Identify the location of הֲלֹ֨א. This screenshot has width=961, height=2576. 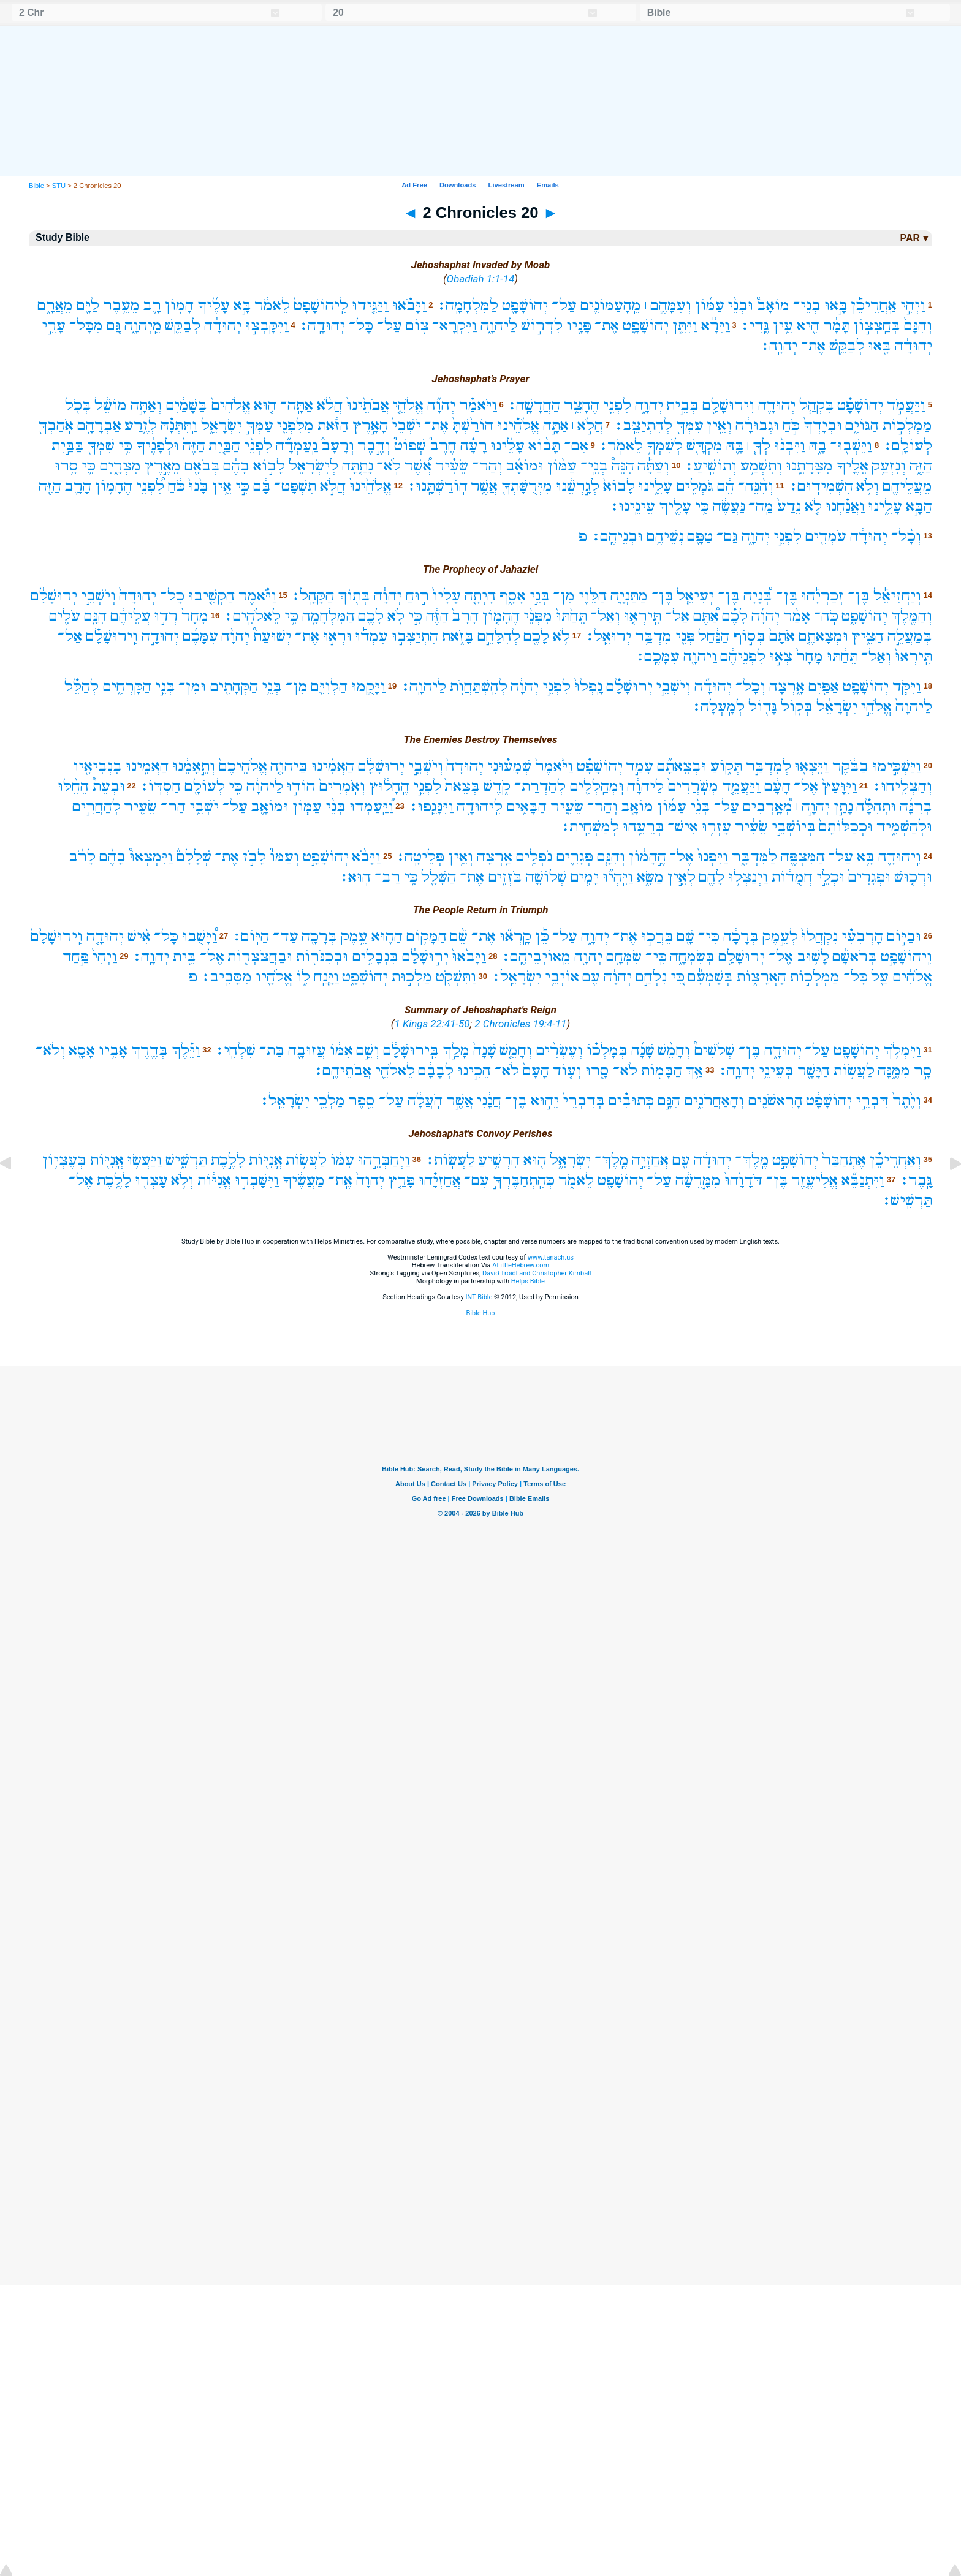
(330, 405).